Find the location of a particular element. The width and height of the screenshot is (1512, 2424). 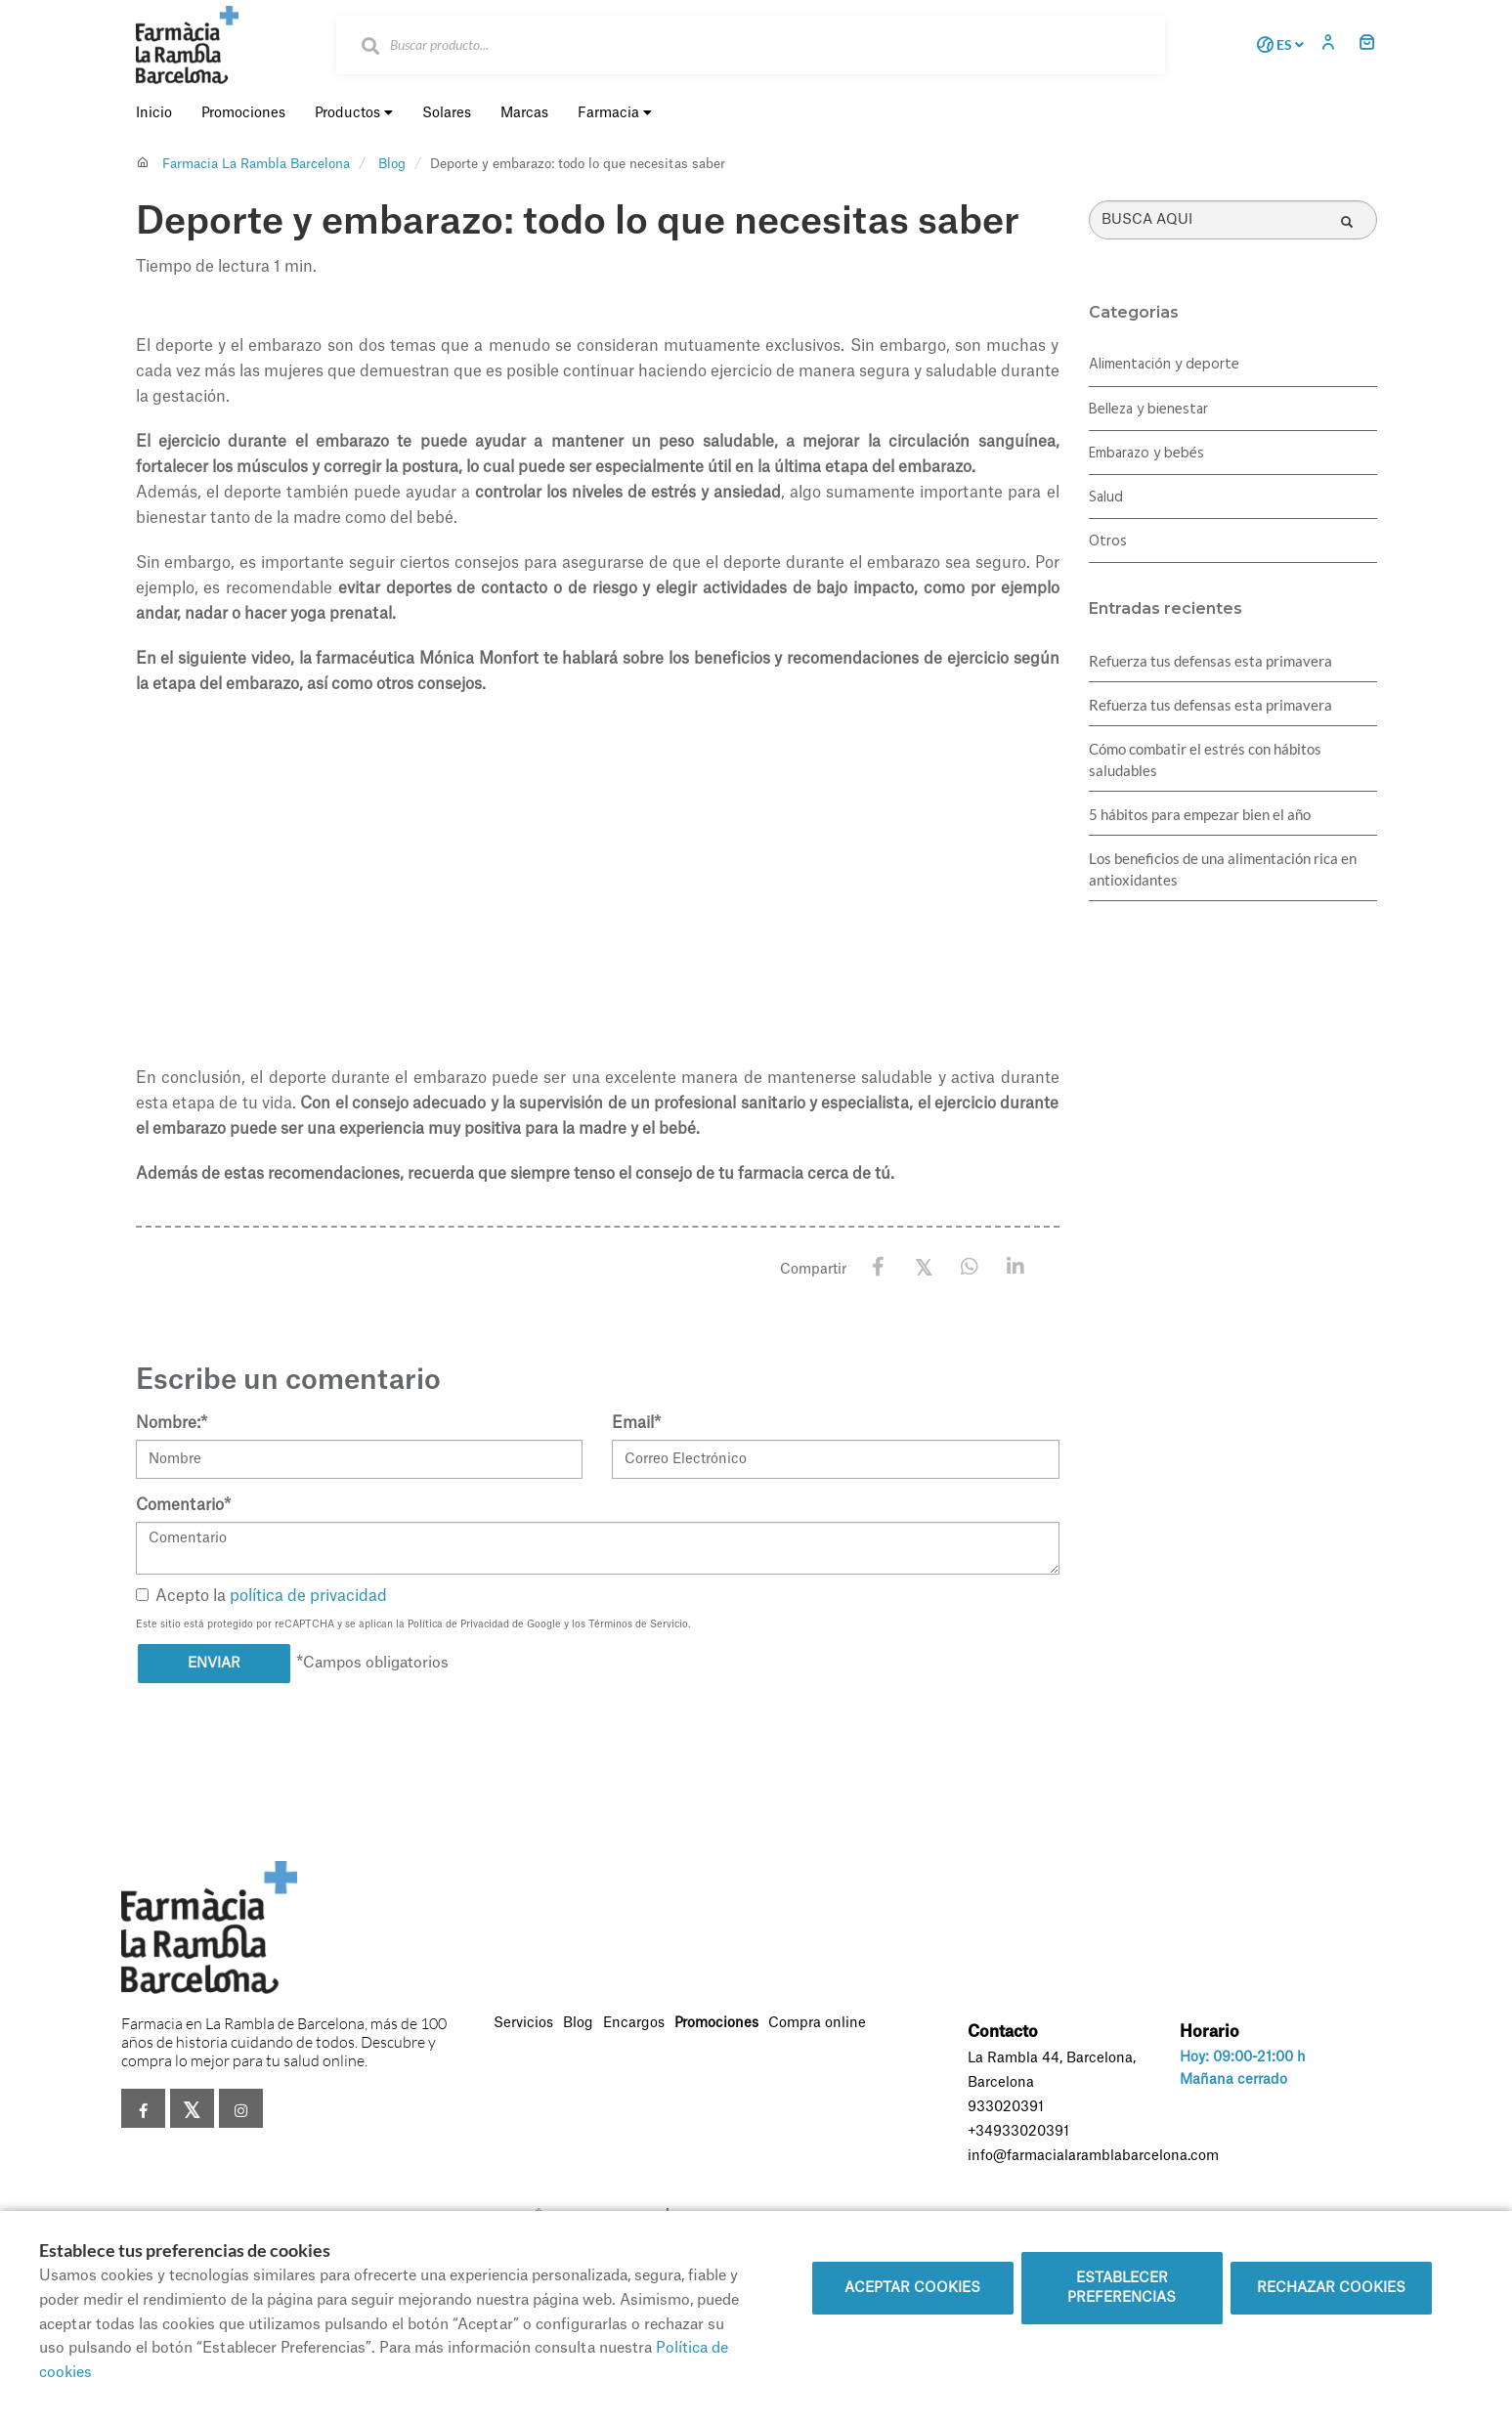

Aceptar cookies is located at coordinates (912, 2288).